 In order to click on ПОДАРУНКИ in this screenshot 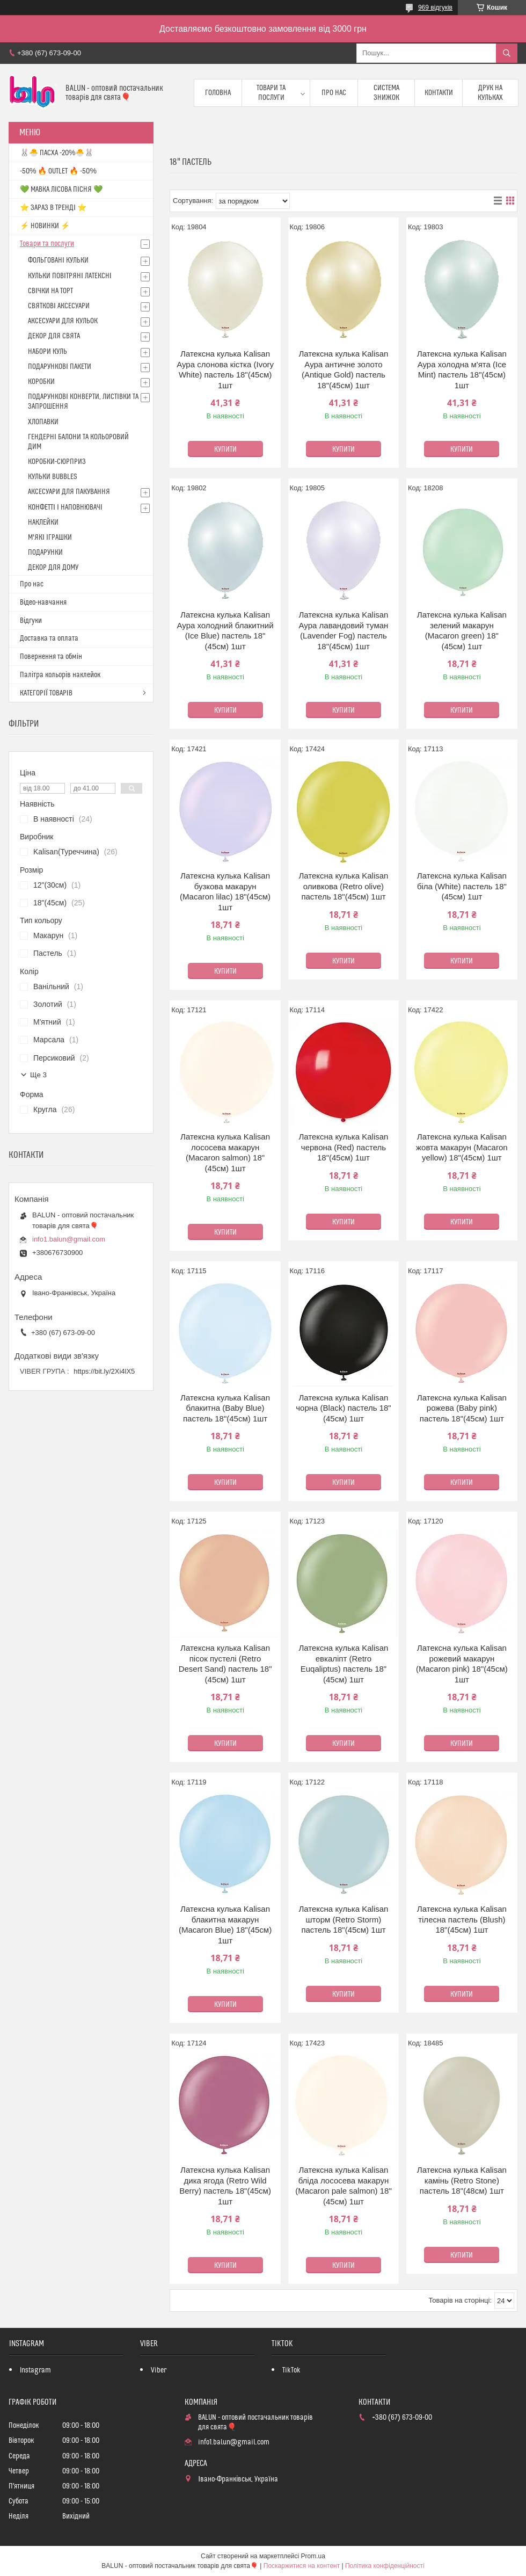, I will do `click(45, 552)`.